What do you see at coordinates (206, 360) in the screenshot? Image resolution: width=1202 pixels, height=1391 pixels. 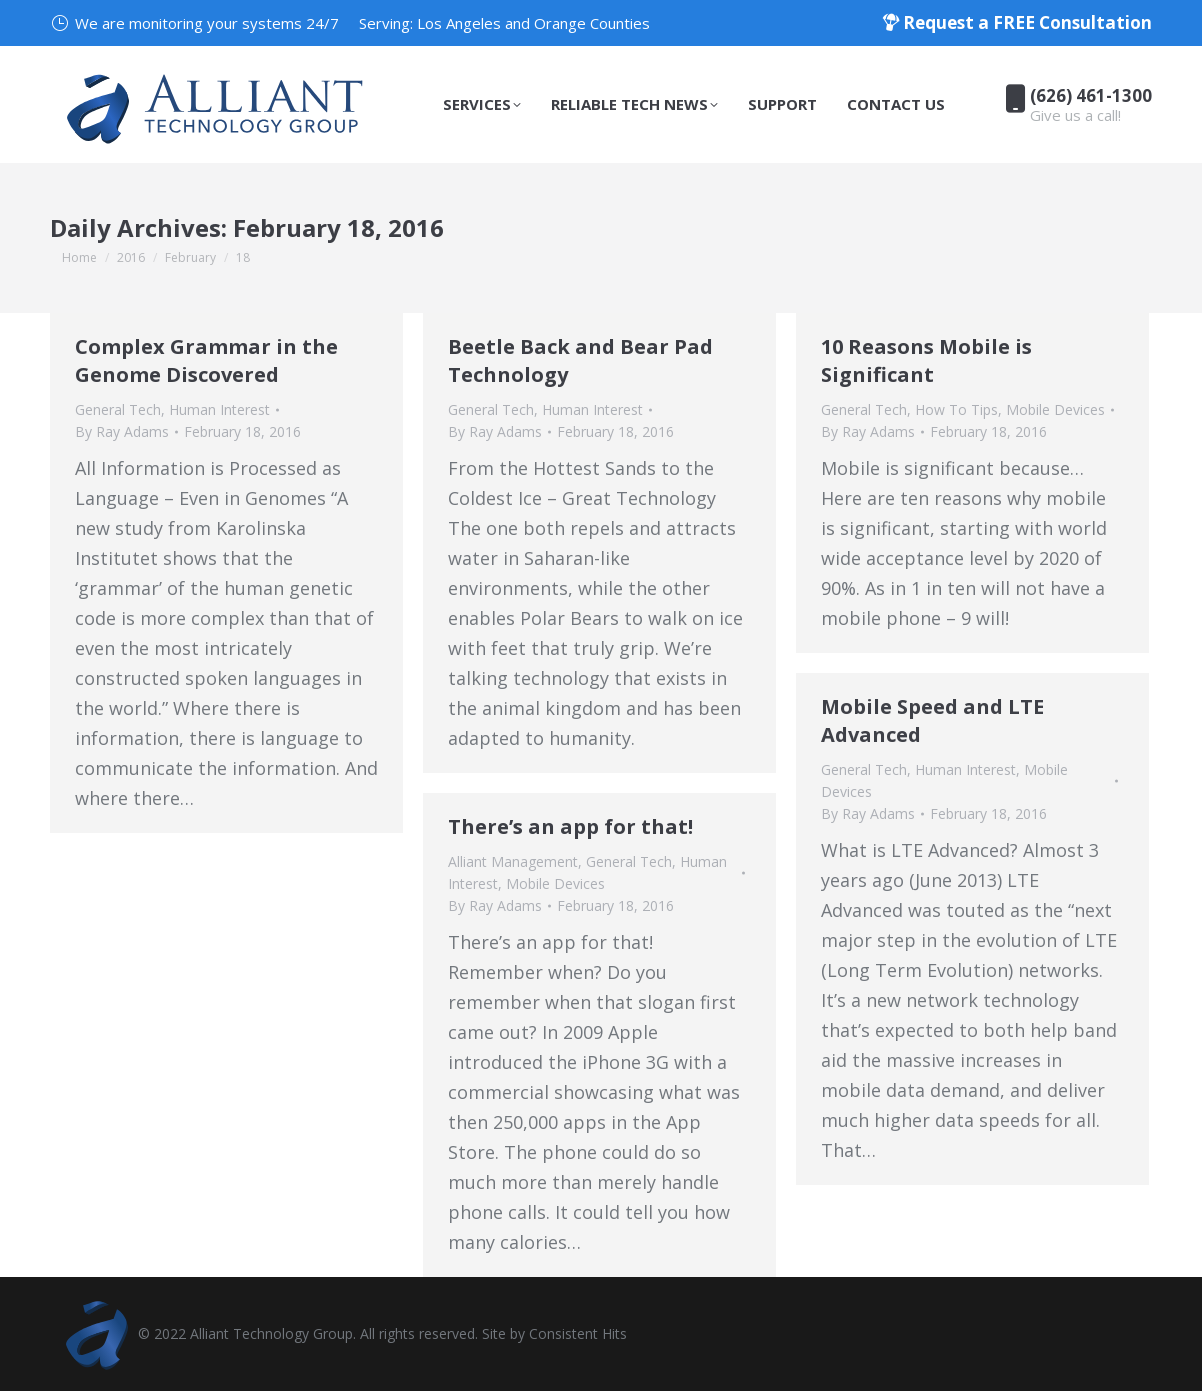 I see `Complex Grammar in the Genome Discovered` at bounding box center [206, 360].